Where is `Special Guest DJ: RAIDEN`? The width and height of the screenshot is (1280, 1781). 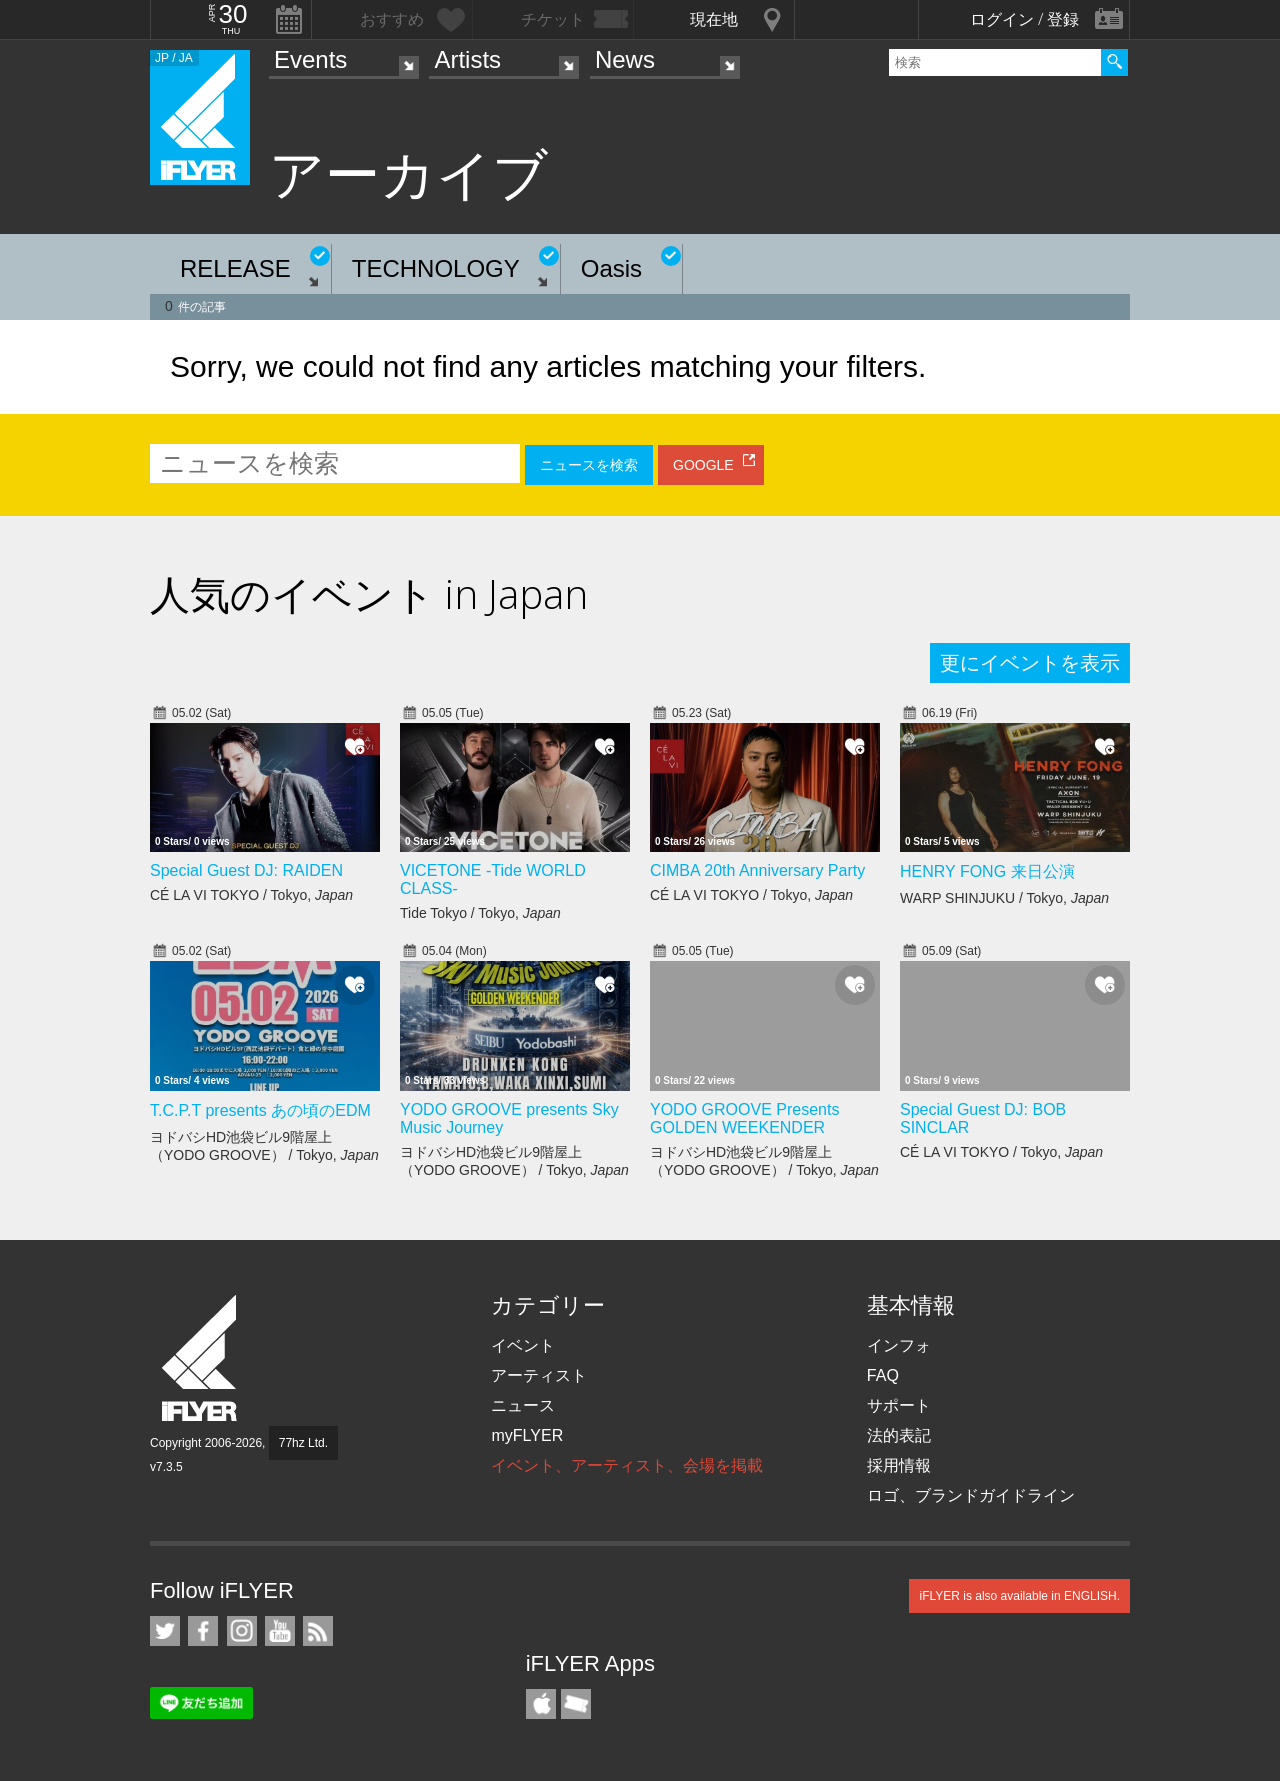 Special Guest DJ: RAIDEN is located at coordinates (246, 870).